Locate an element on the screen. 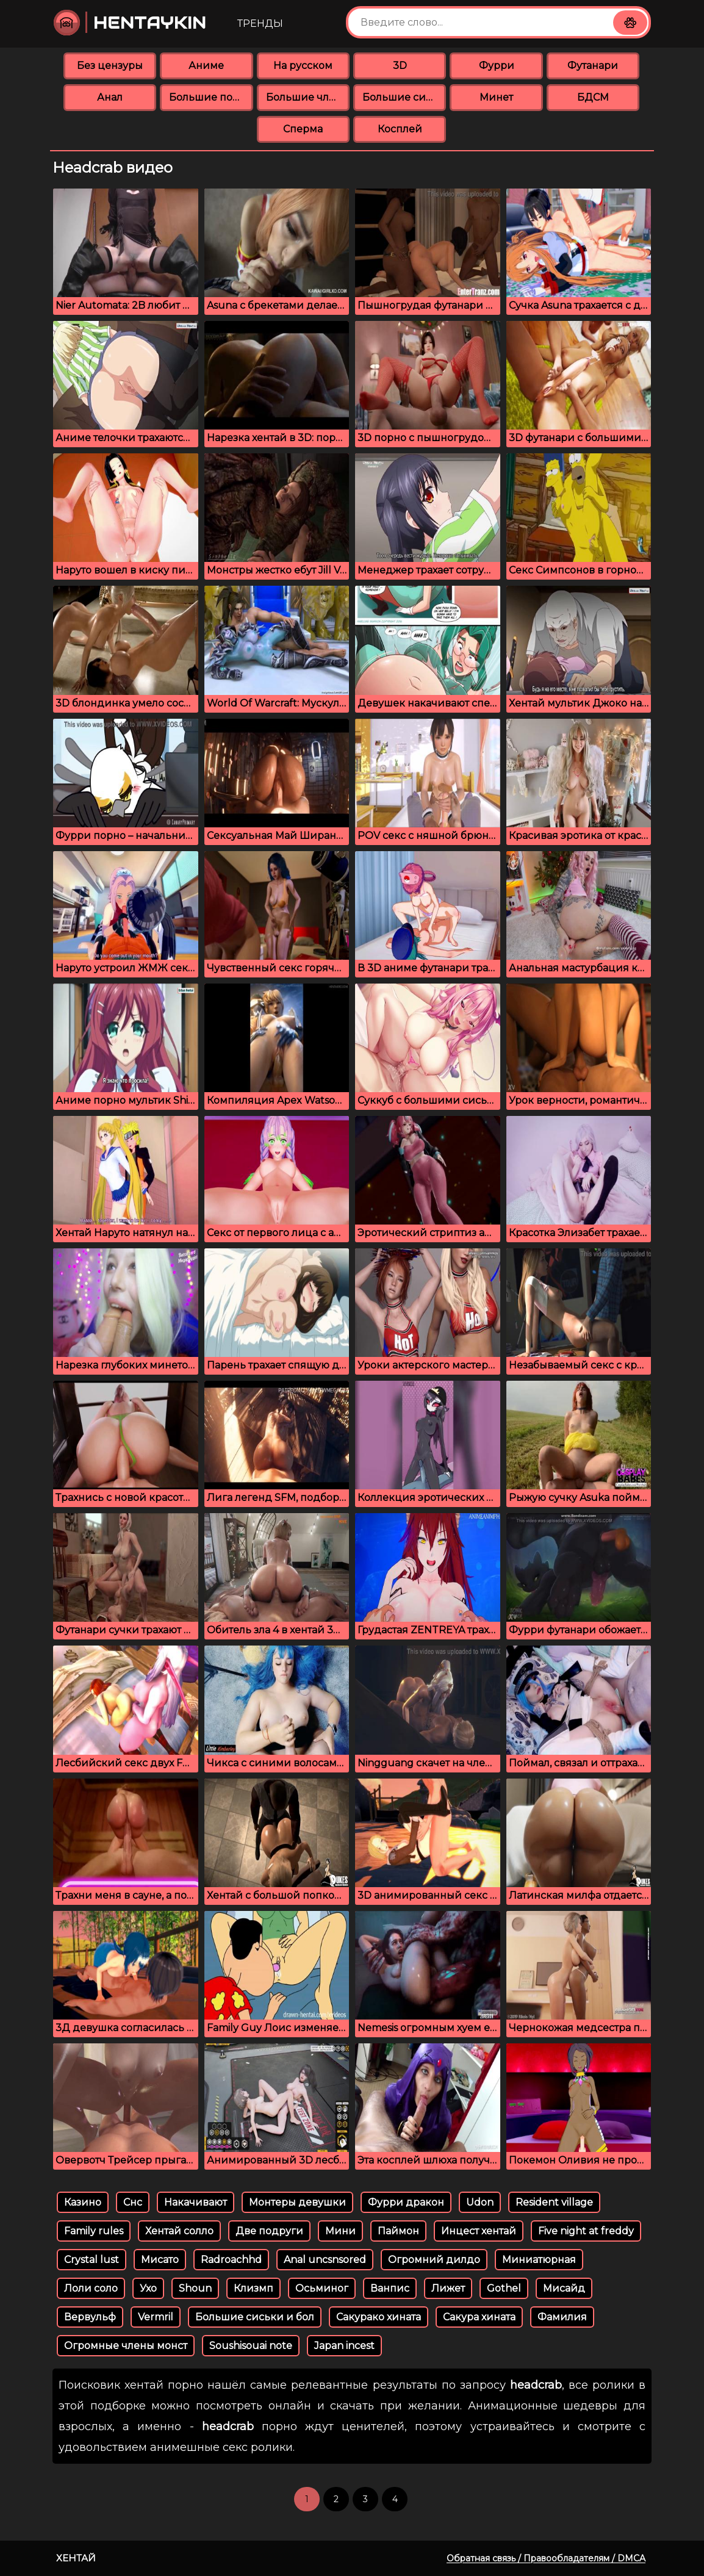  Большие попки is located at coordinates (211, 97).